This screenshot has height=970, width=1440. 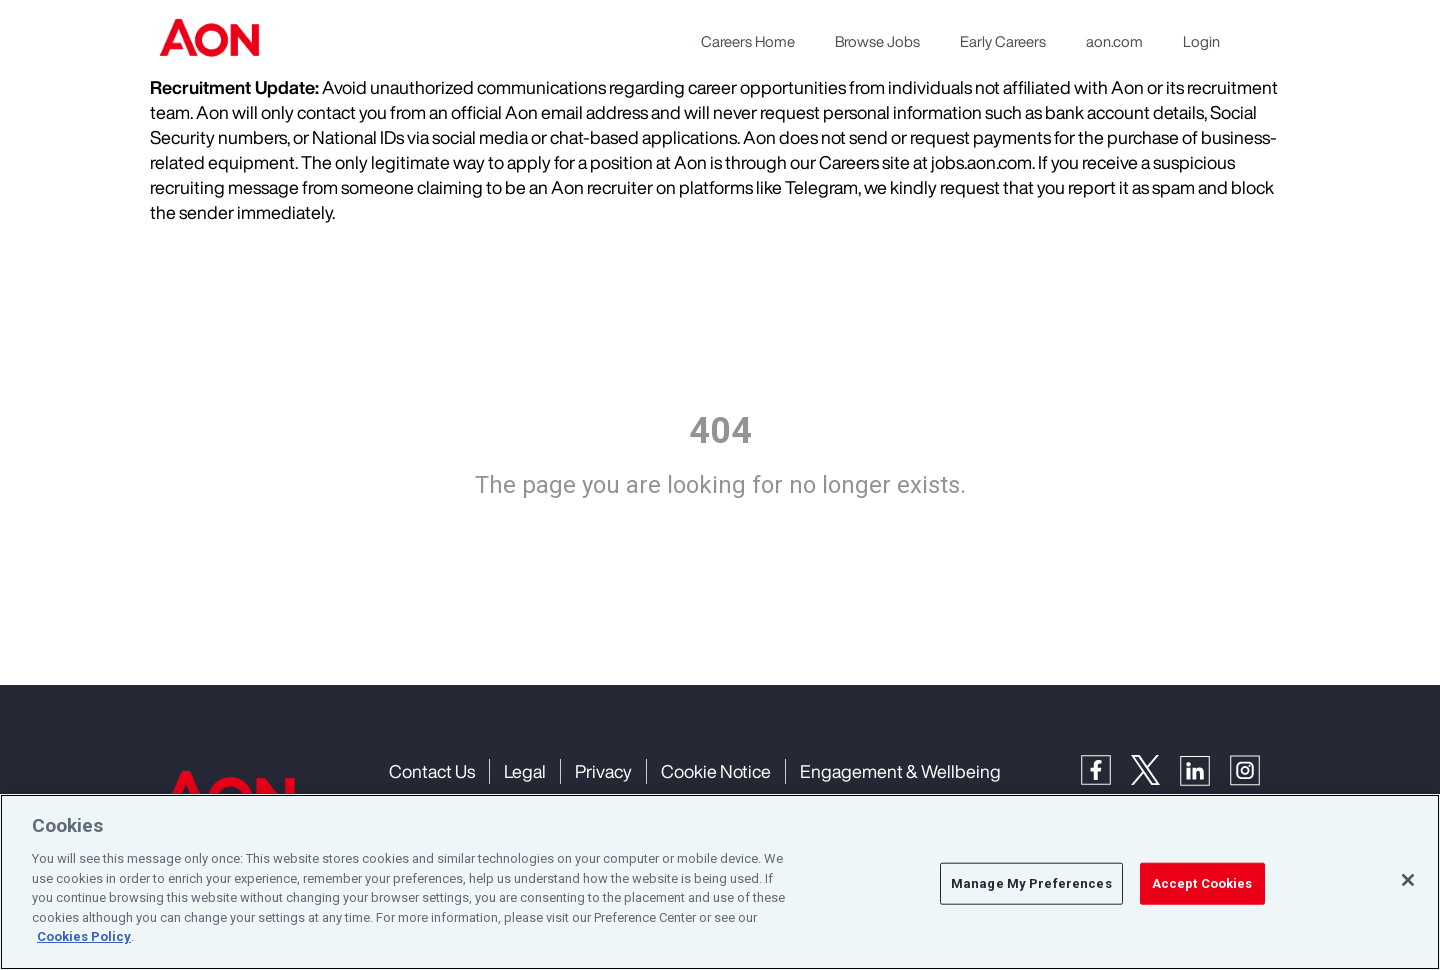 What do you see at coordinates (1031, 883) in the screenshot?
I see `Manage My Preferences` at bounding box center [1031, 883].